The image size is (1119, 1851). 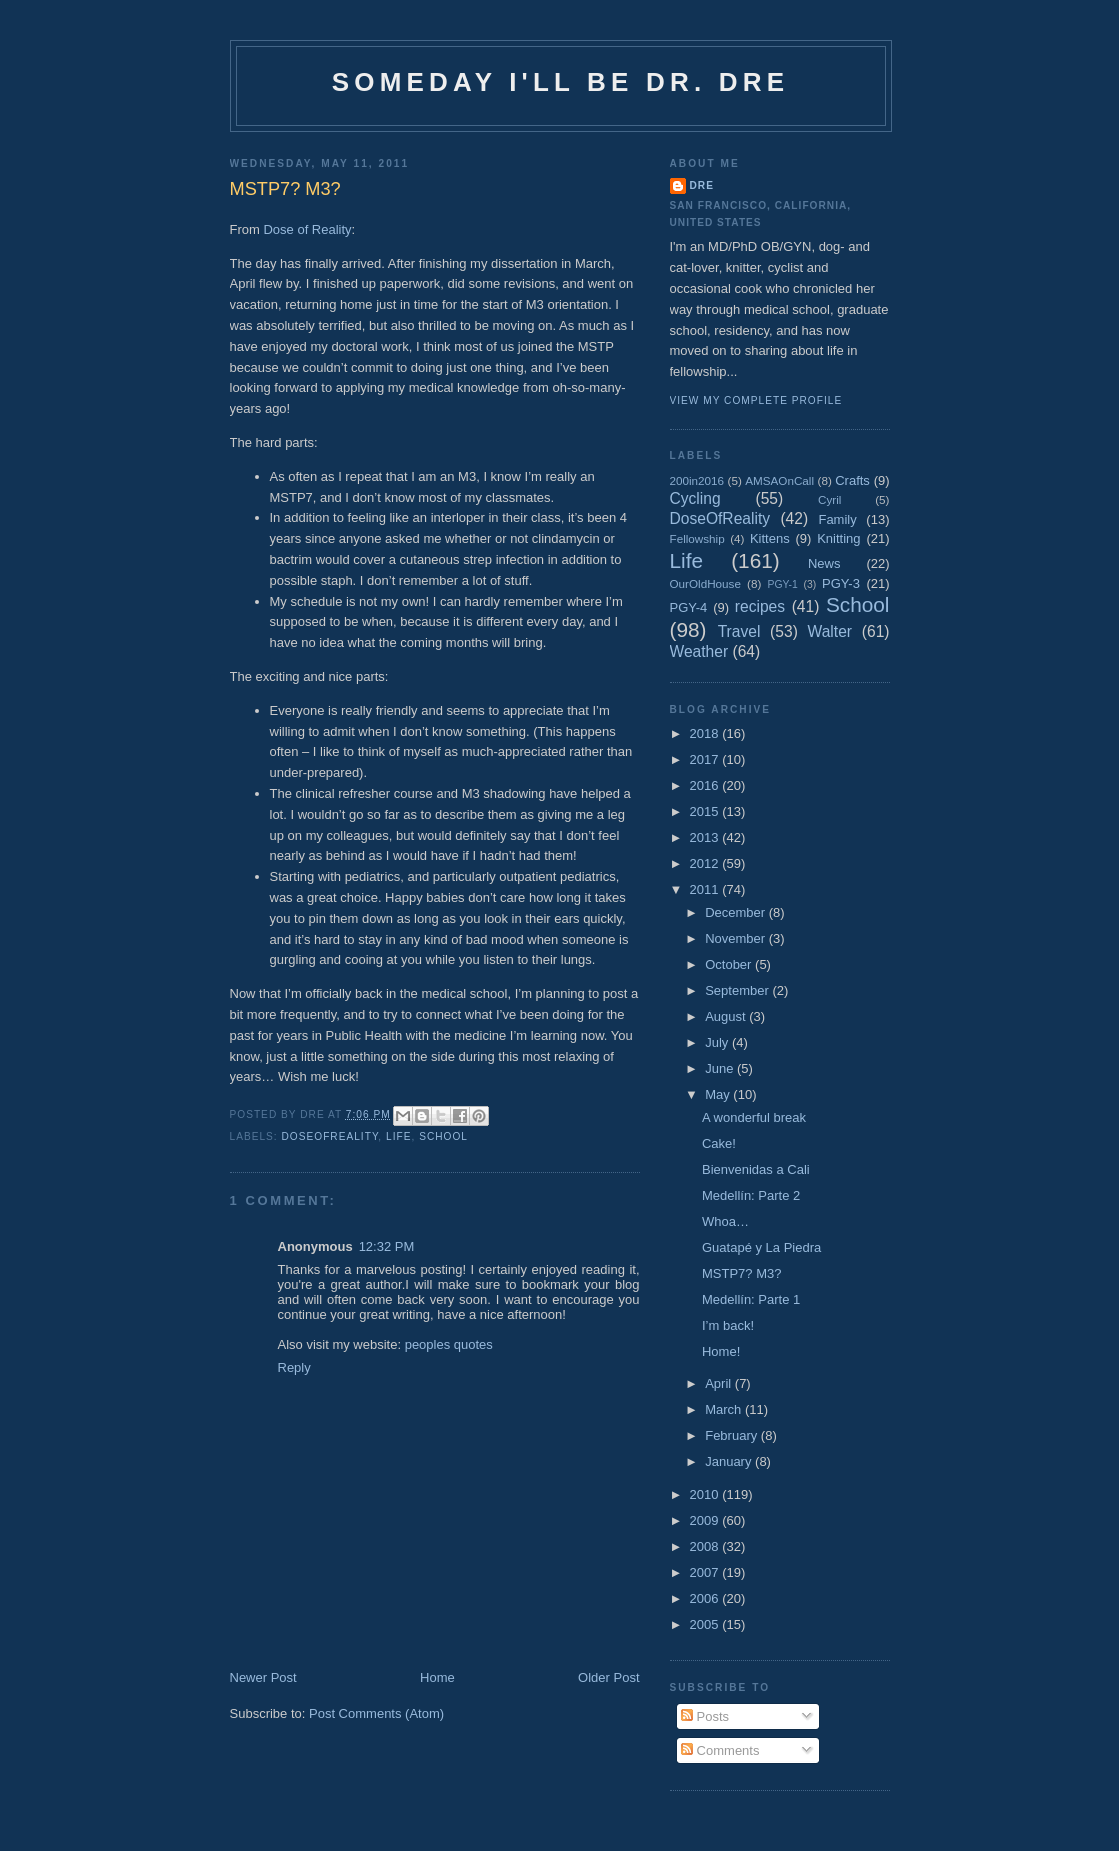 I want to click on October, so click(x=730, y=964).